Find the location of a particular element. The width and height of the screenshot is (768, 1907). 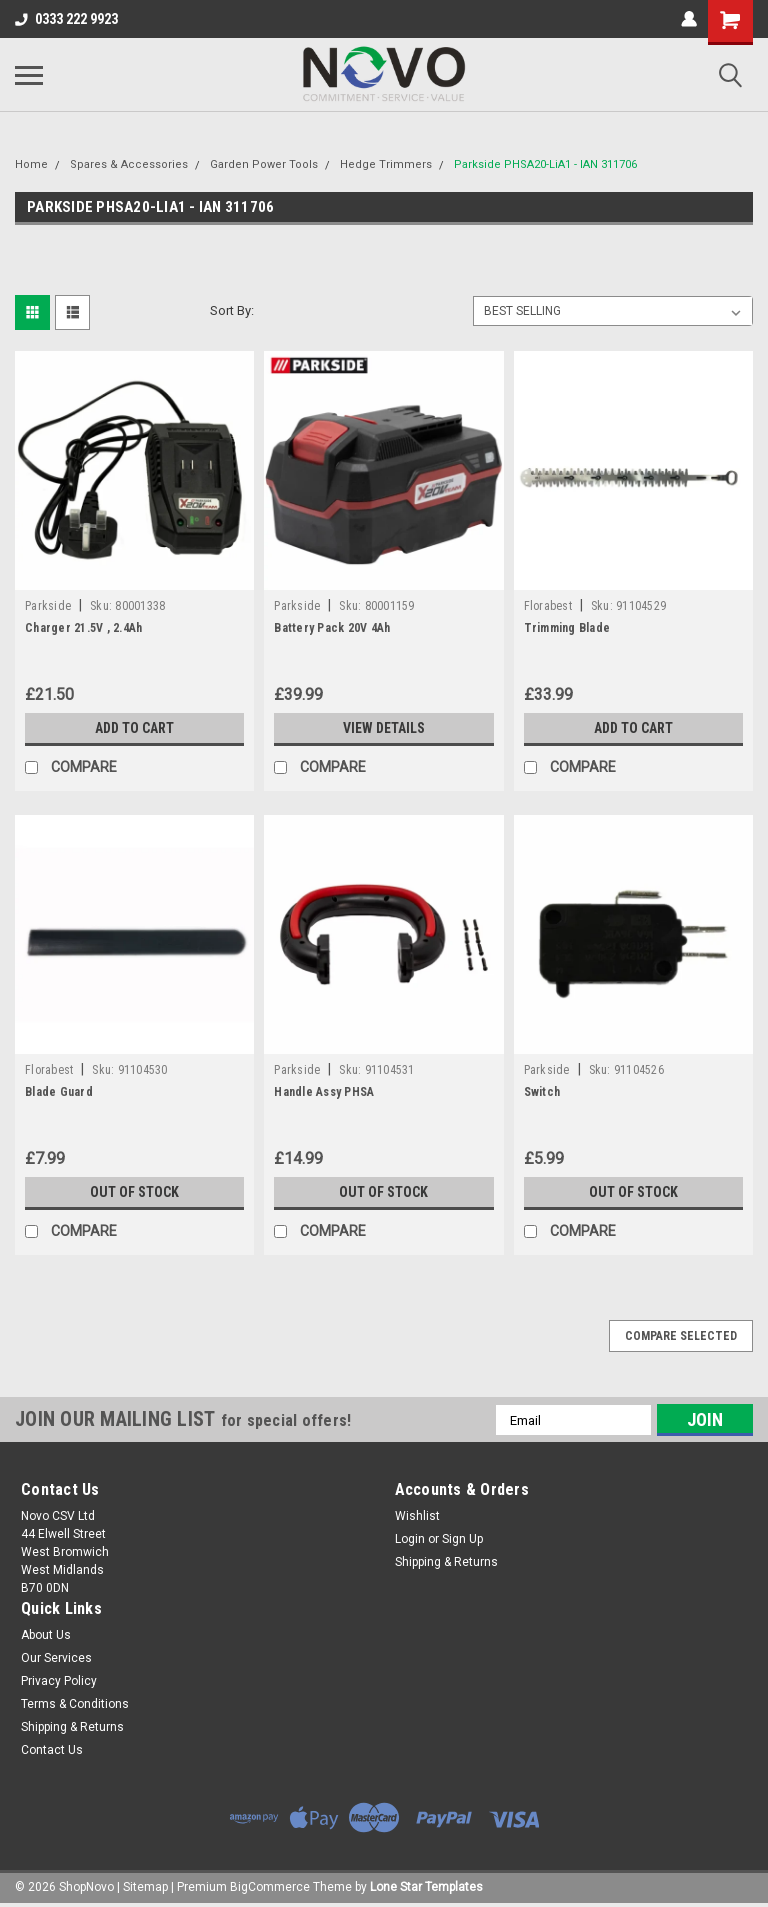

Switch is located at coordinates (542, 1092).